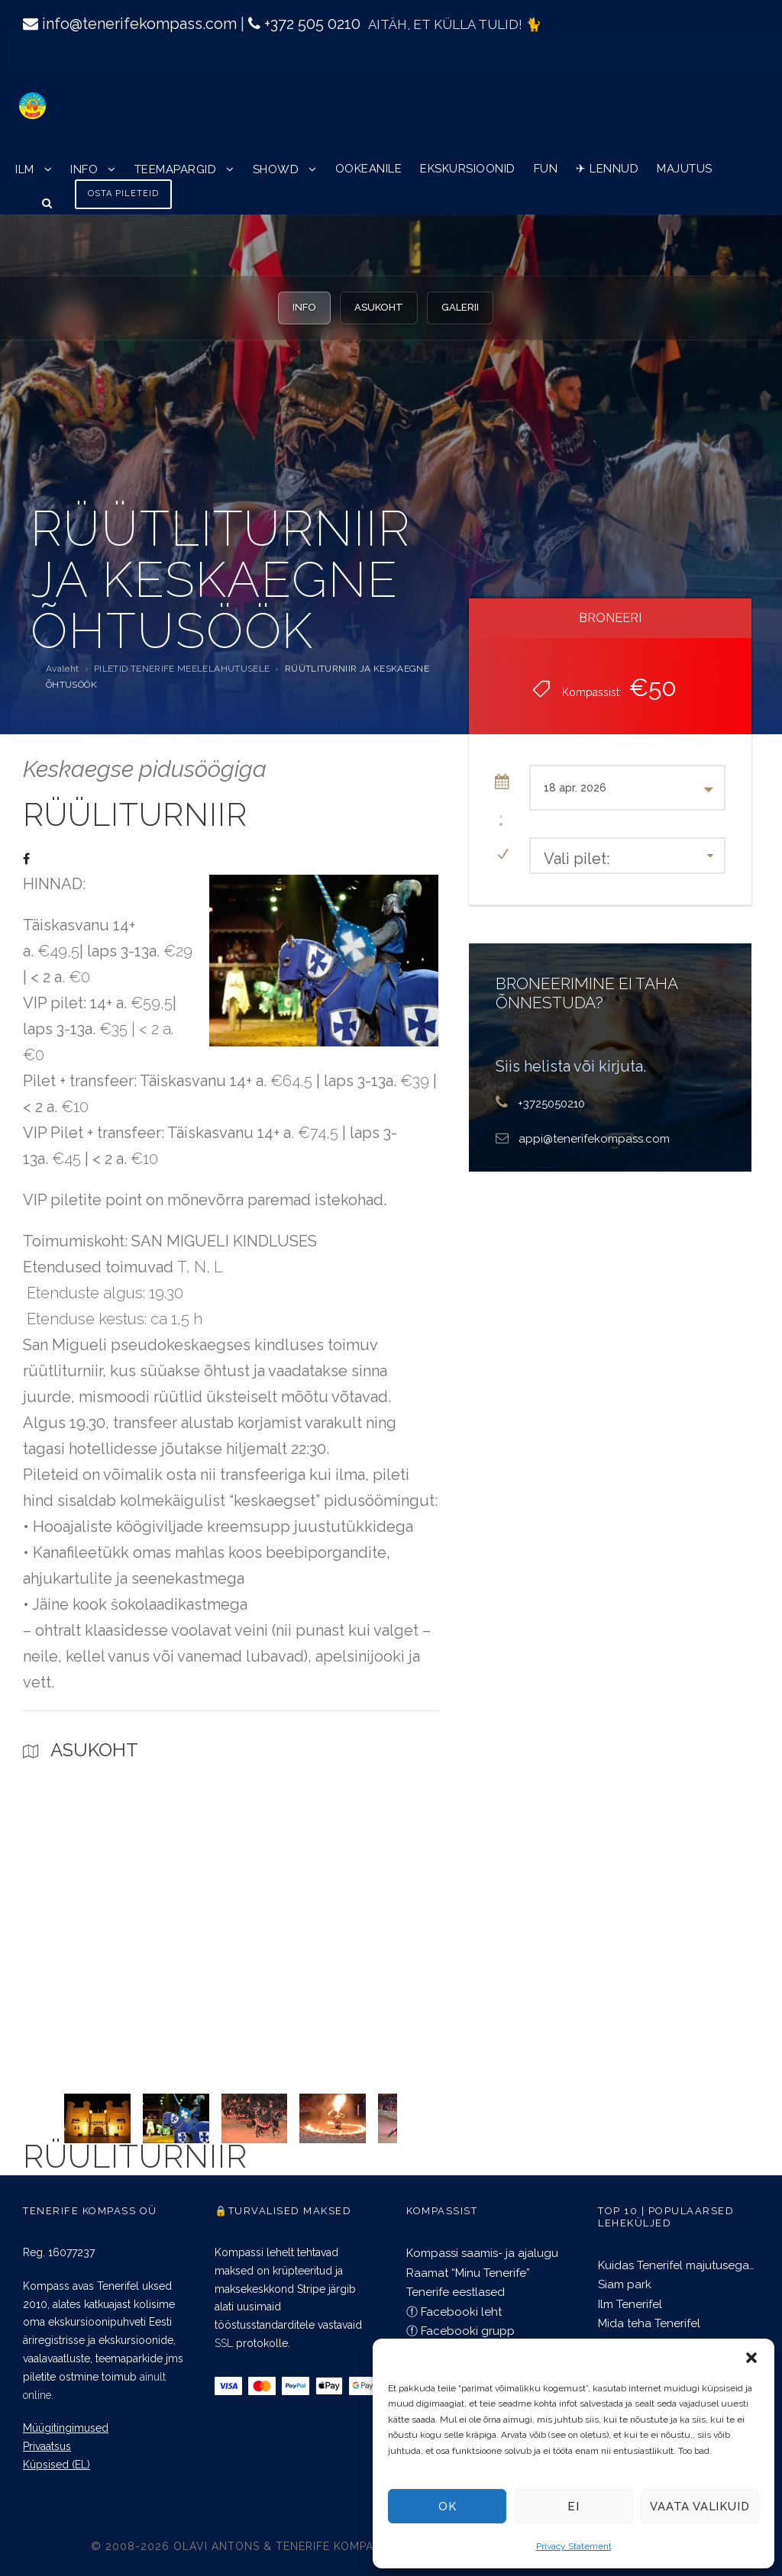 This screenshot has width=782, height=2576. I want to click on Siam park, so click(624, 2284).